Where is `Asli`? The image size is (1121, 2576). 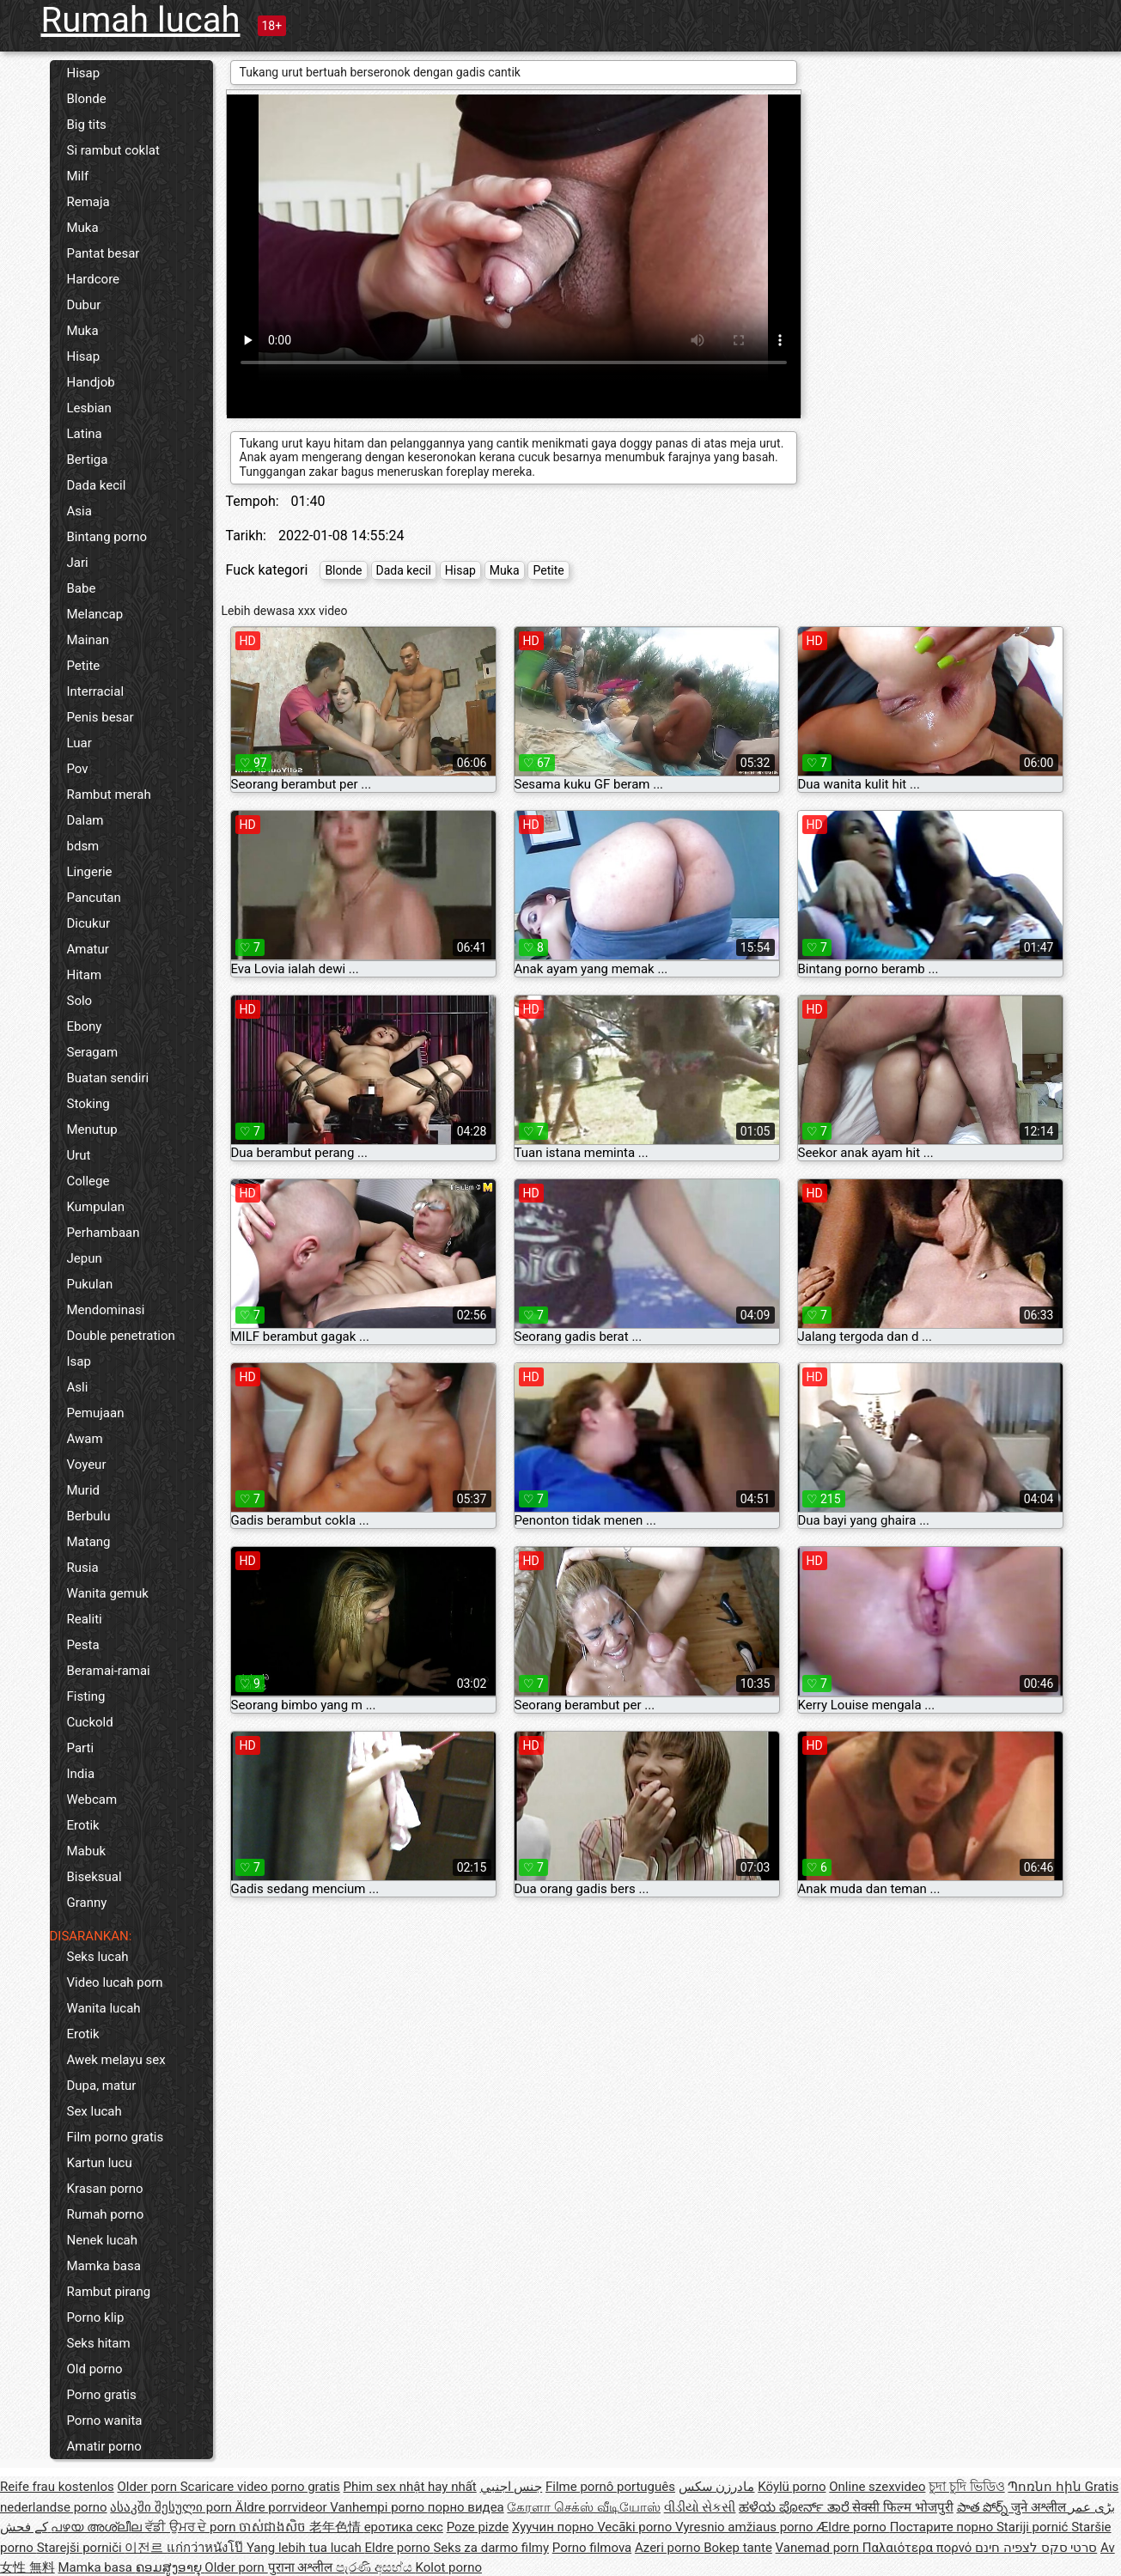
Asli is located at coordinates (77, 1387).